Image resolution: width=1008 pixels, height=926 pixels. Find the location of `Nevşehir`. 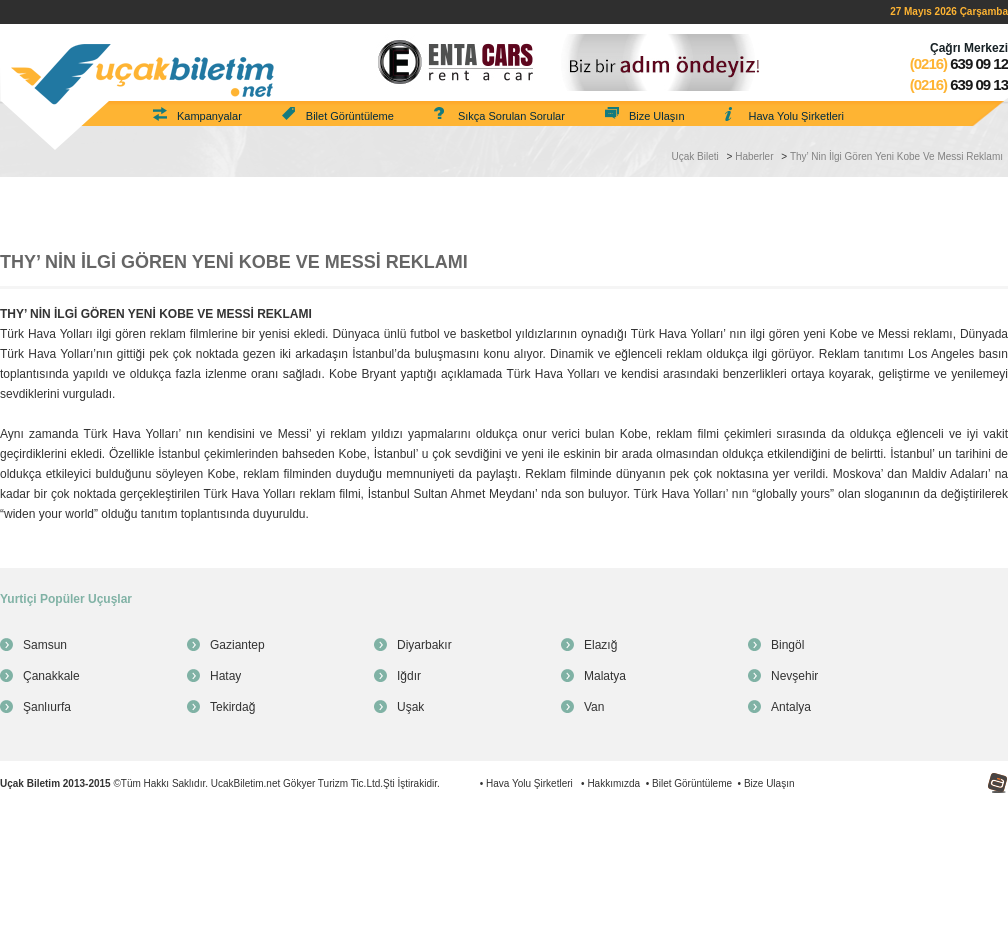

Nevşehir is located at coordinates (794, 676).